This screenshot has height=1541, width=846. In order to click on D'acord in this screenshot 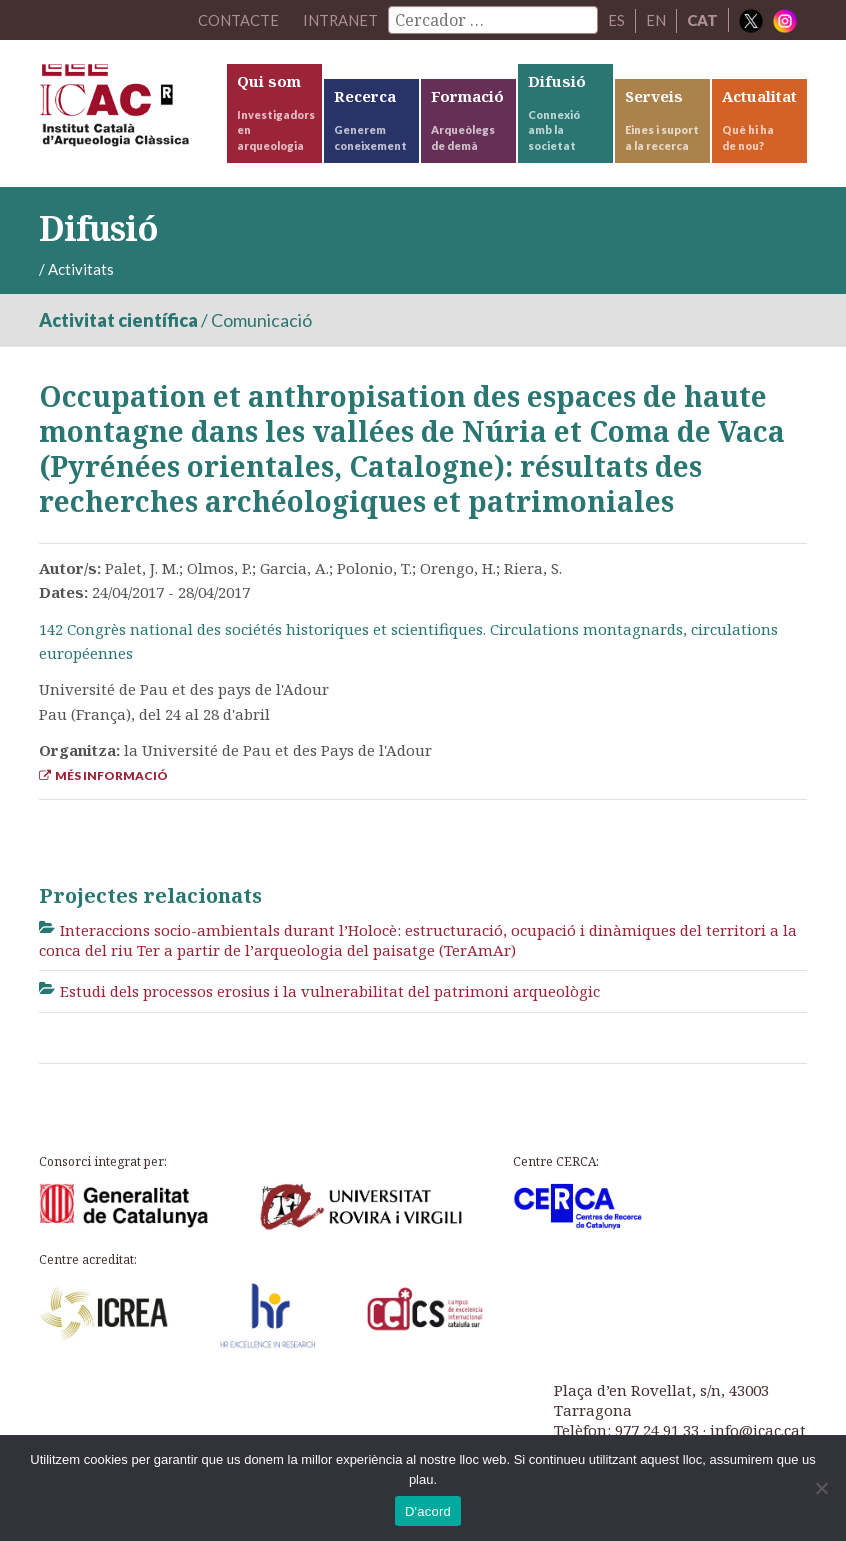, I will do `click(428, 1511)`.